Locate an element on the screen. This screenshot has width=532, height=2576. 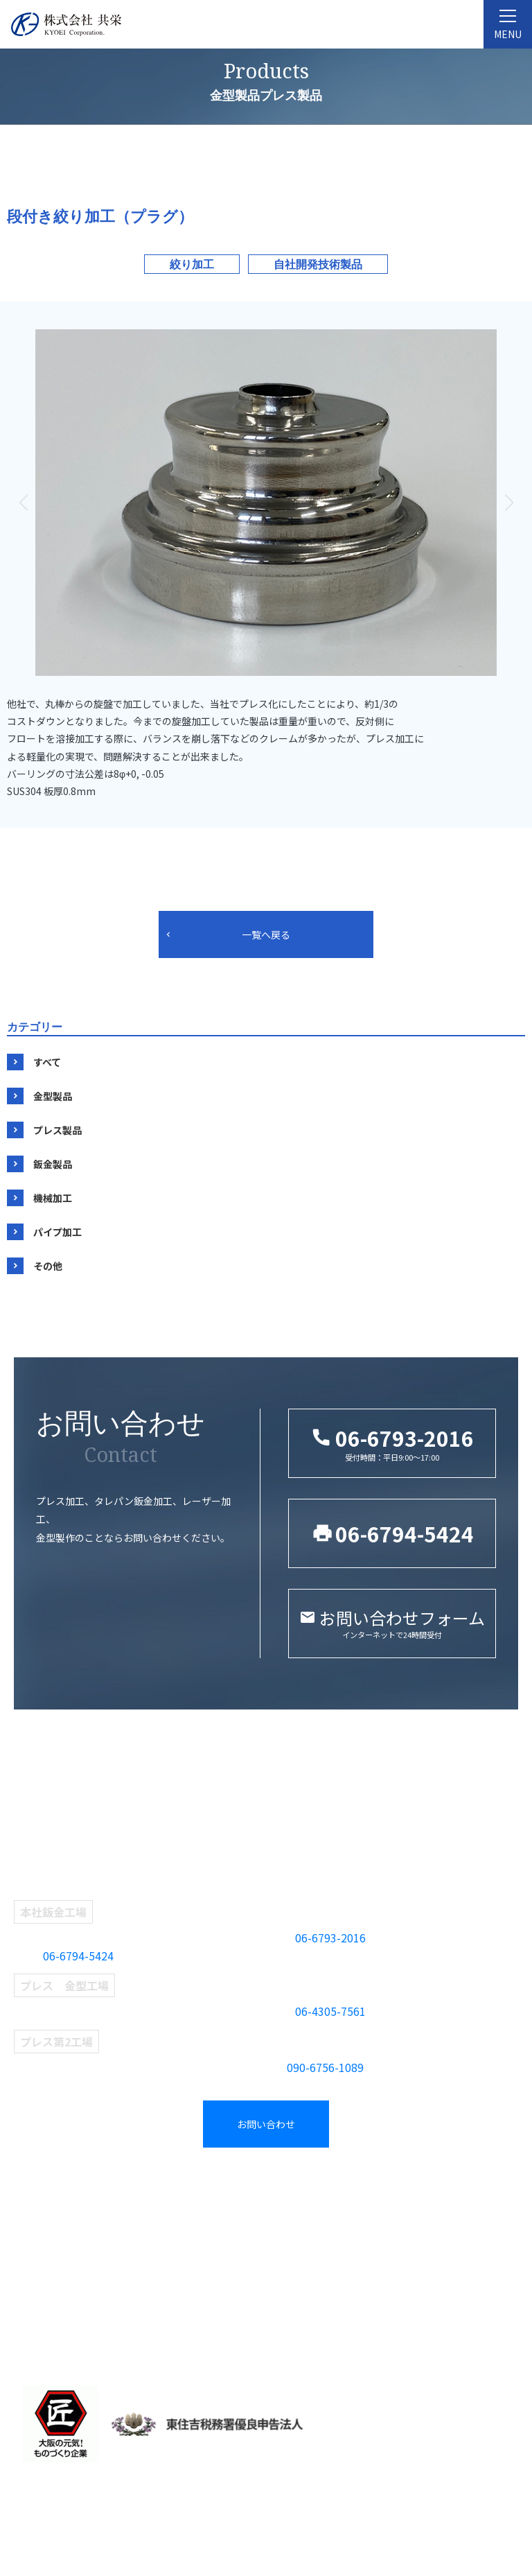
TOP is located at coordinates (30, 2193).